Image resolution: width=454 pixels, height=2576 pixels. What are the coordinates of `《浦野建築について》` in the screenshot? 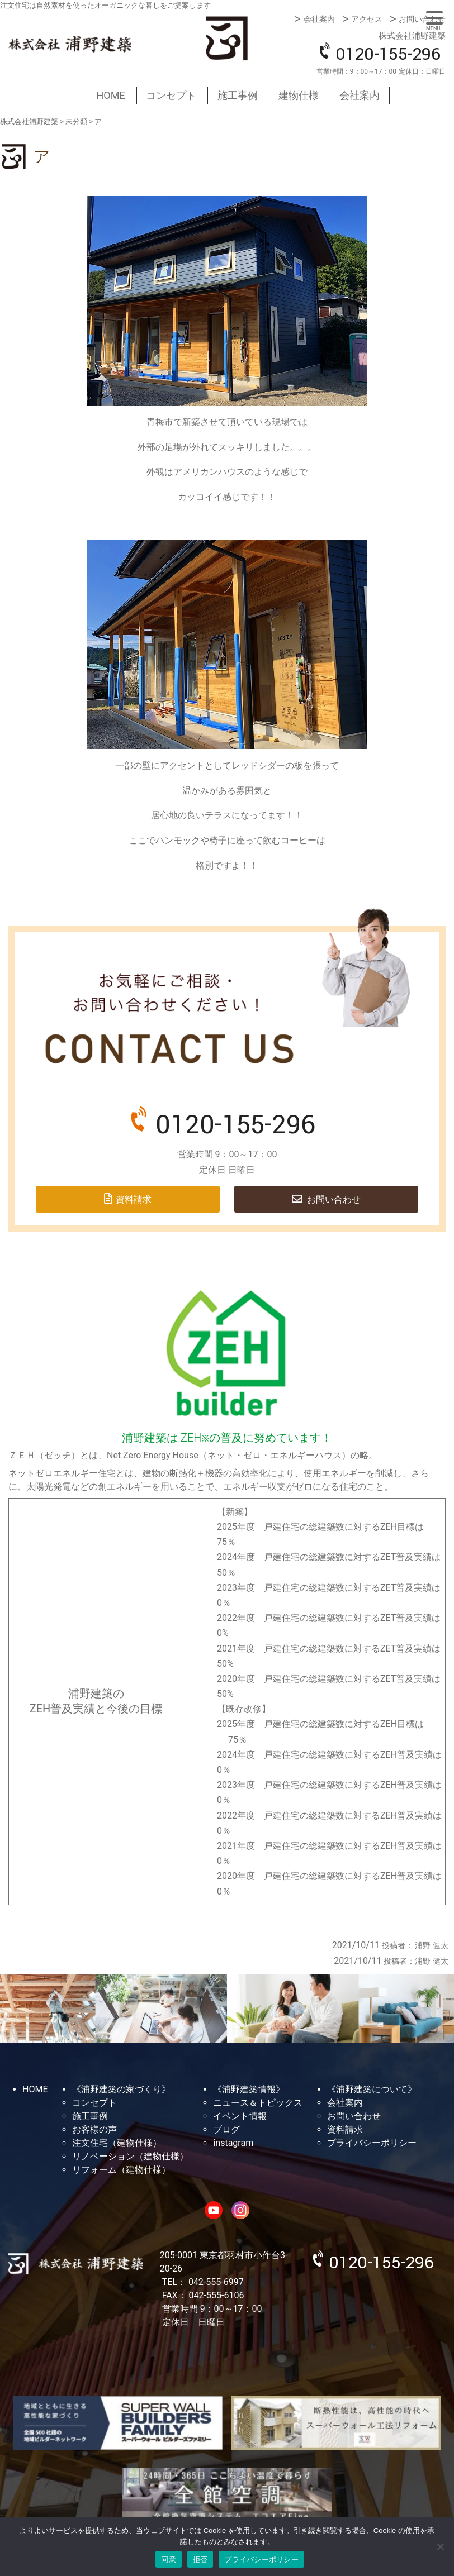 It's located at (372, 2089).